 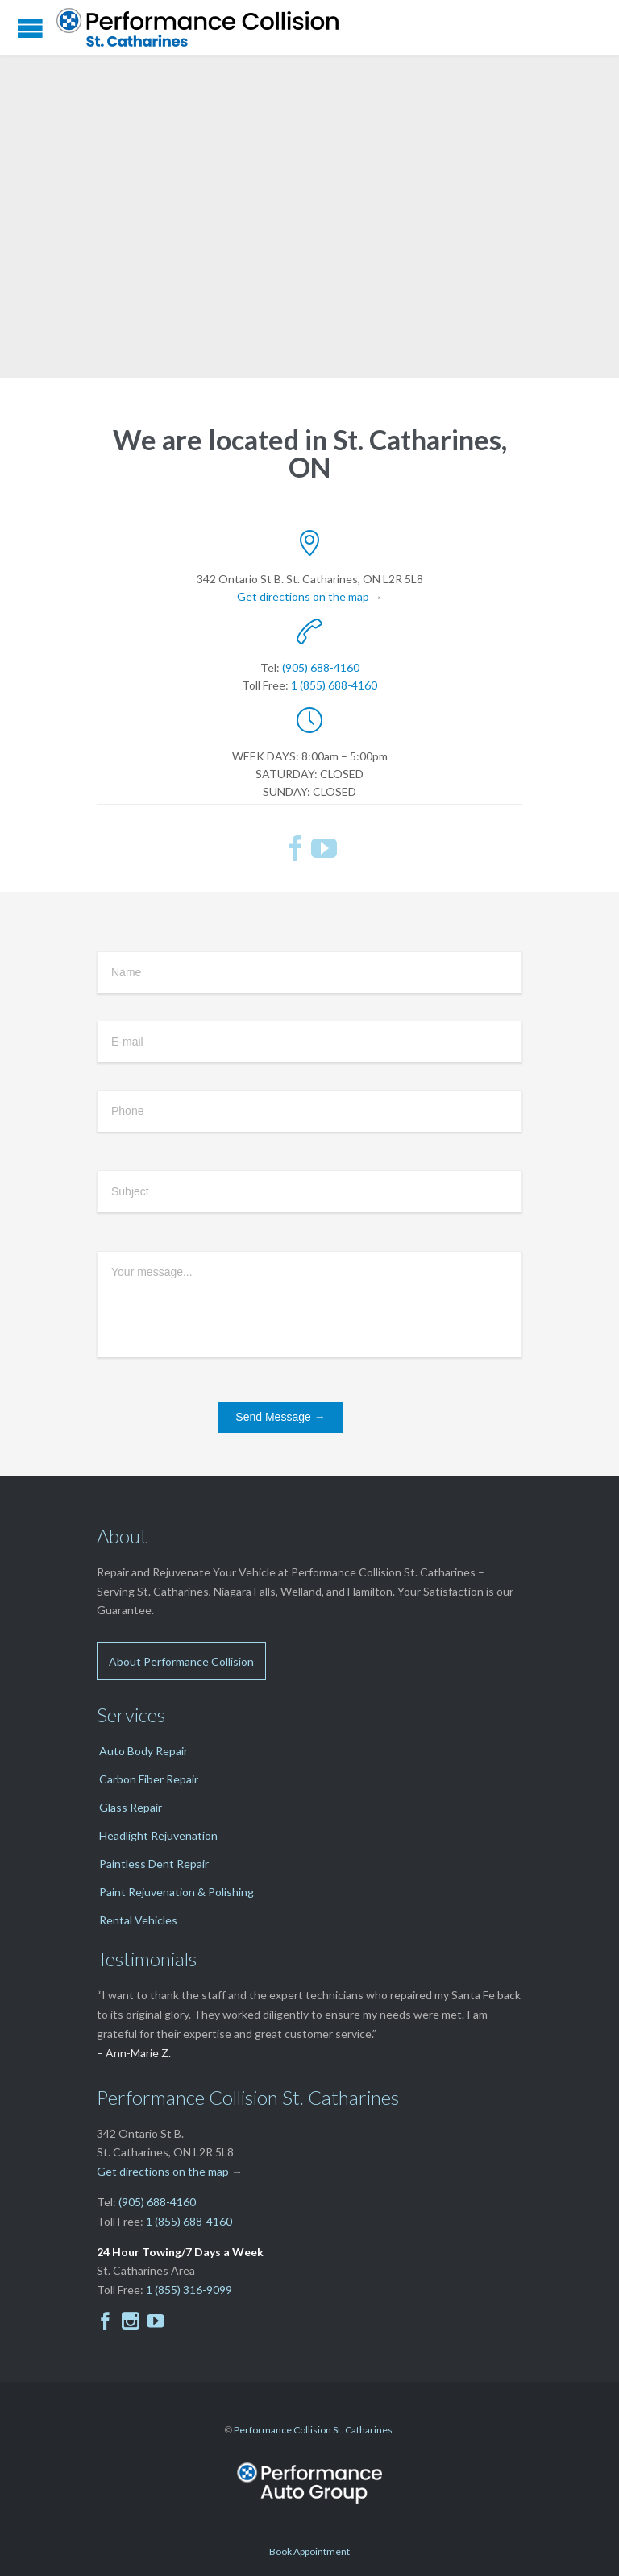 What do you see at coordinates (130, 1807) in the screenshot?
I see `Glass Repair` at bounding box center [130, 1807].